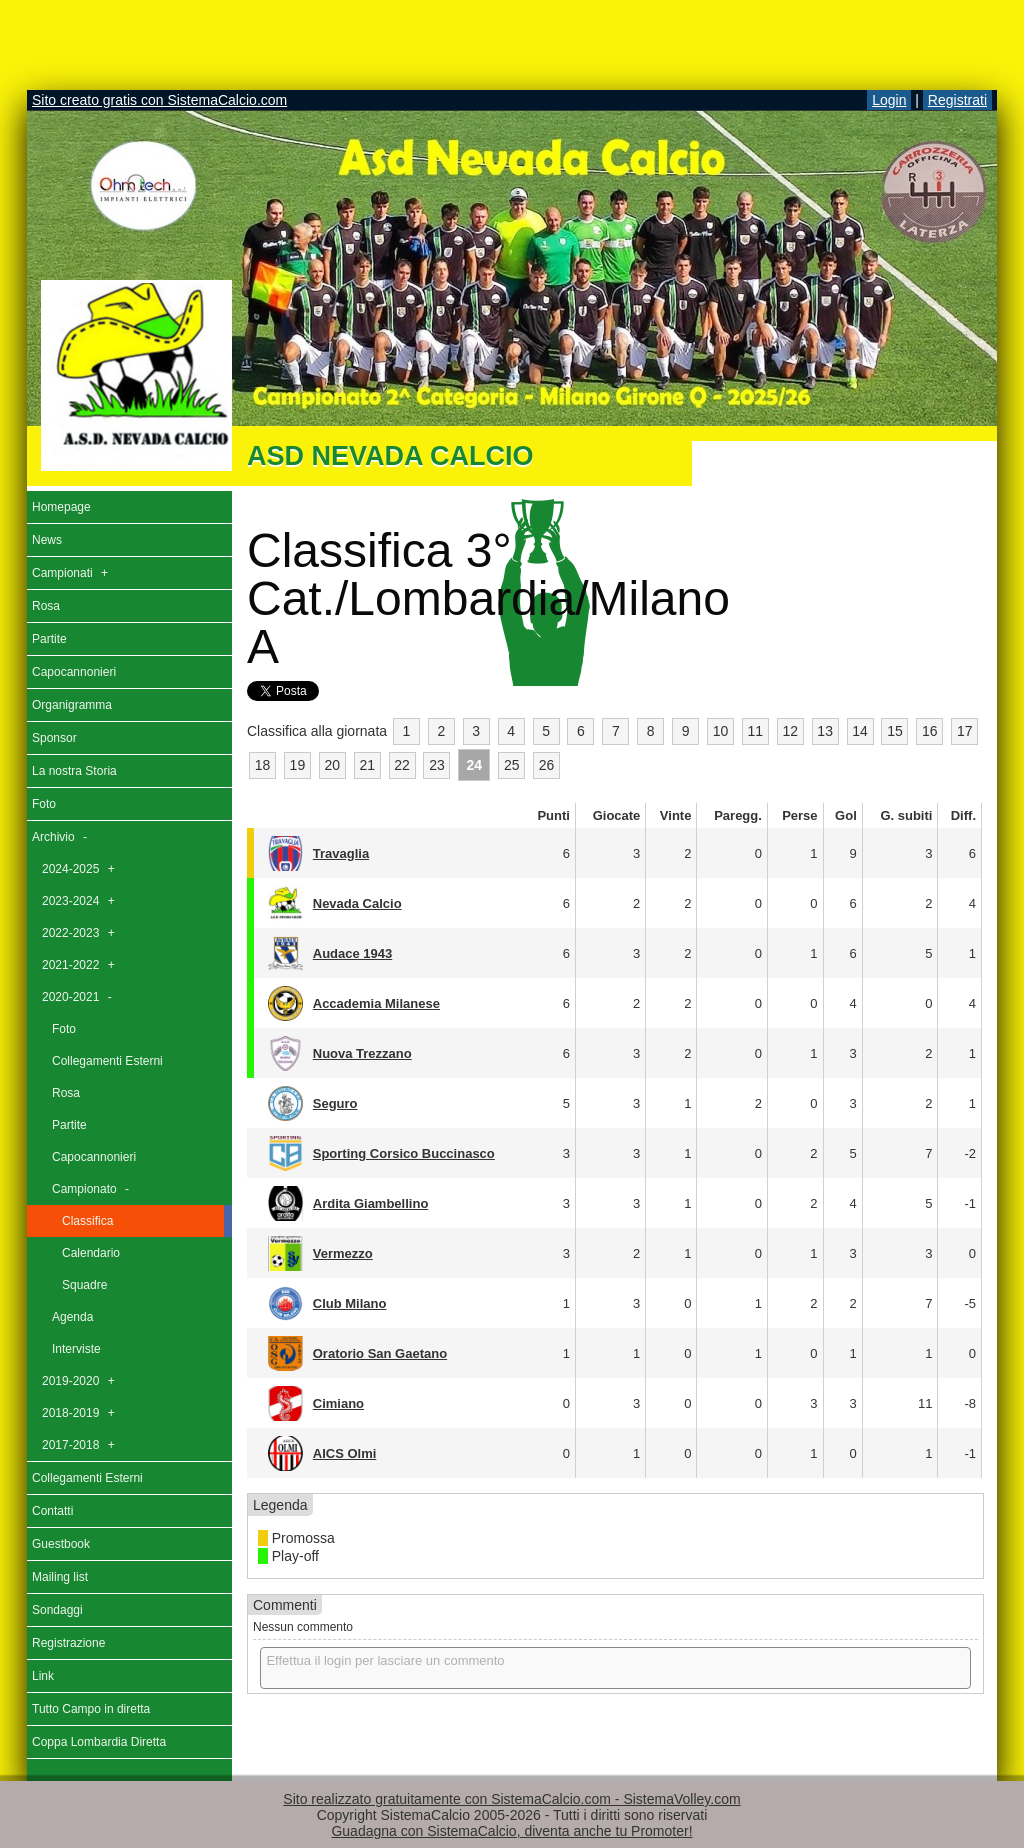  What do you see at coordinates (345, 1453) in the screenshot?
I see `AICS Olmi` at bounding box center [345, 1453].